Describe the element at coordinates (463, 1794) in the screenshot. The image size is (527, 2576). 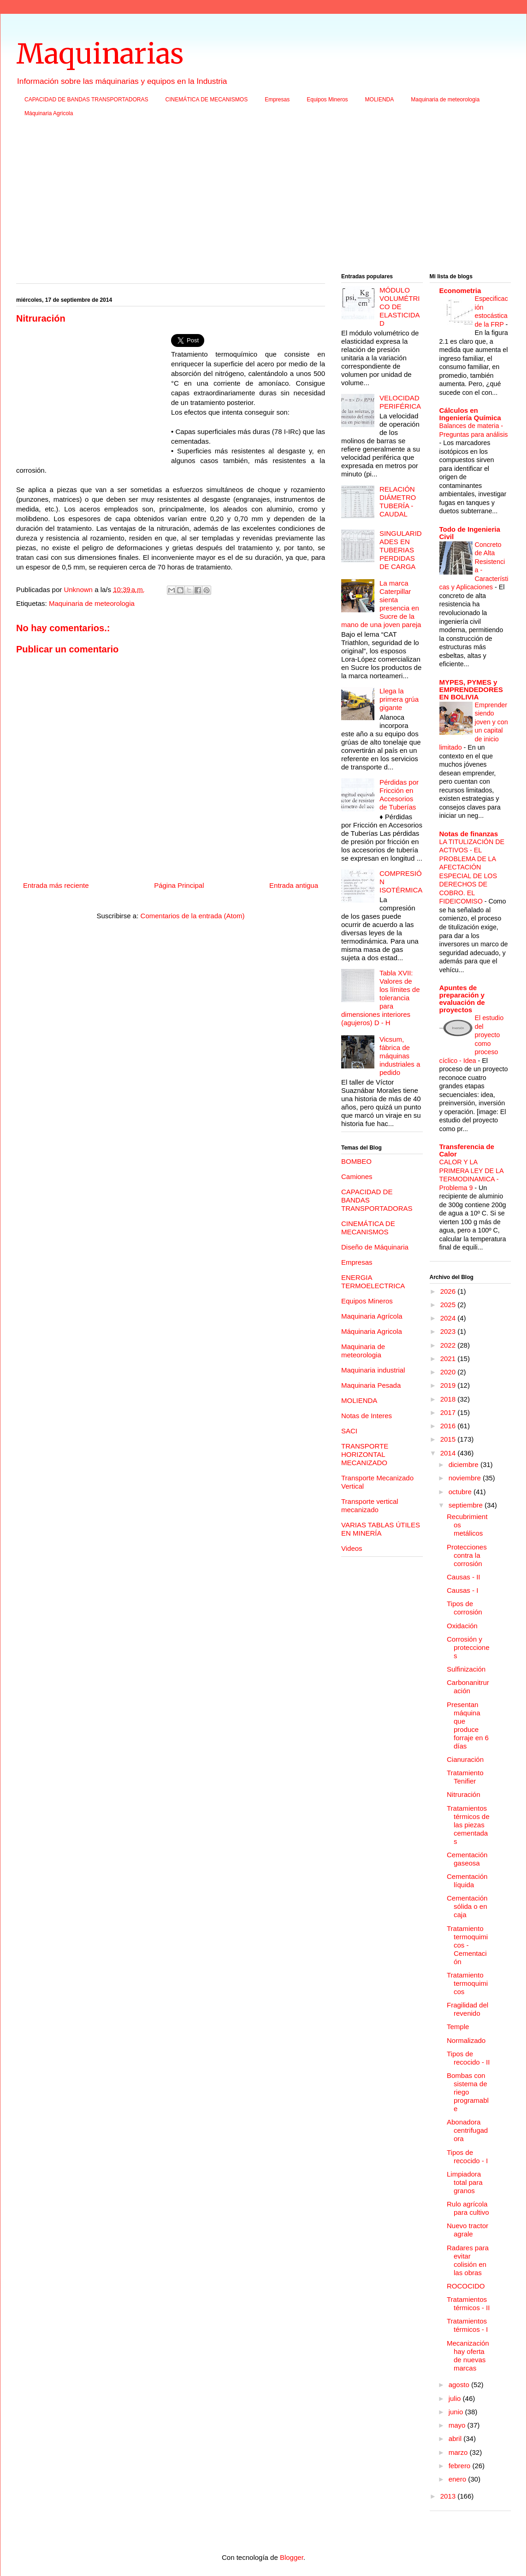
I see `Nitruración` at that location.